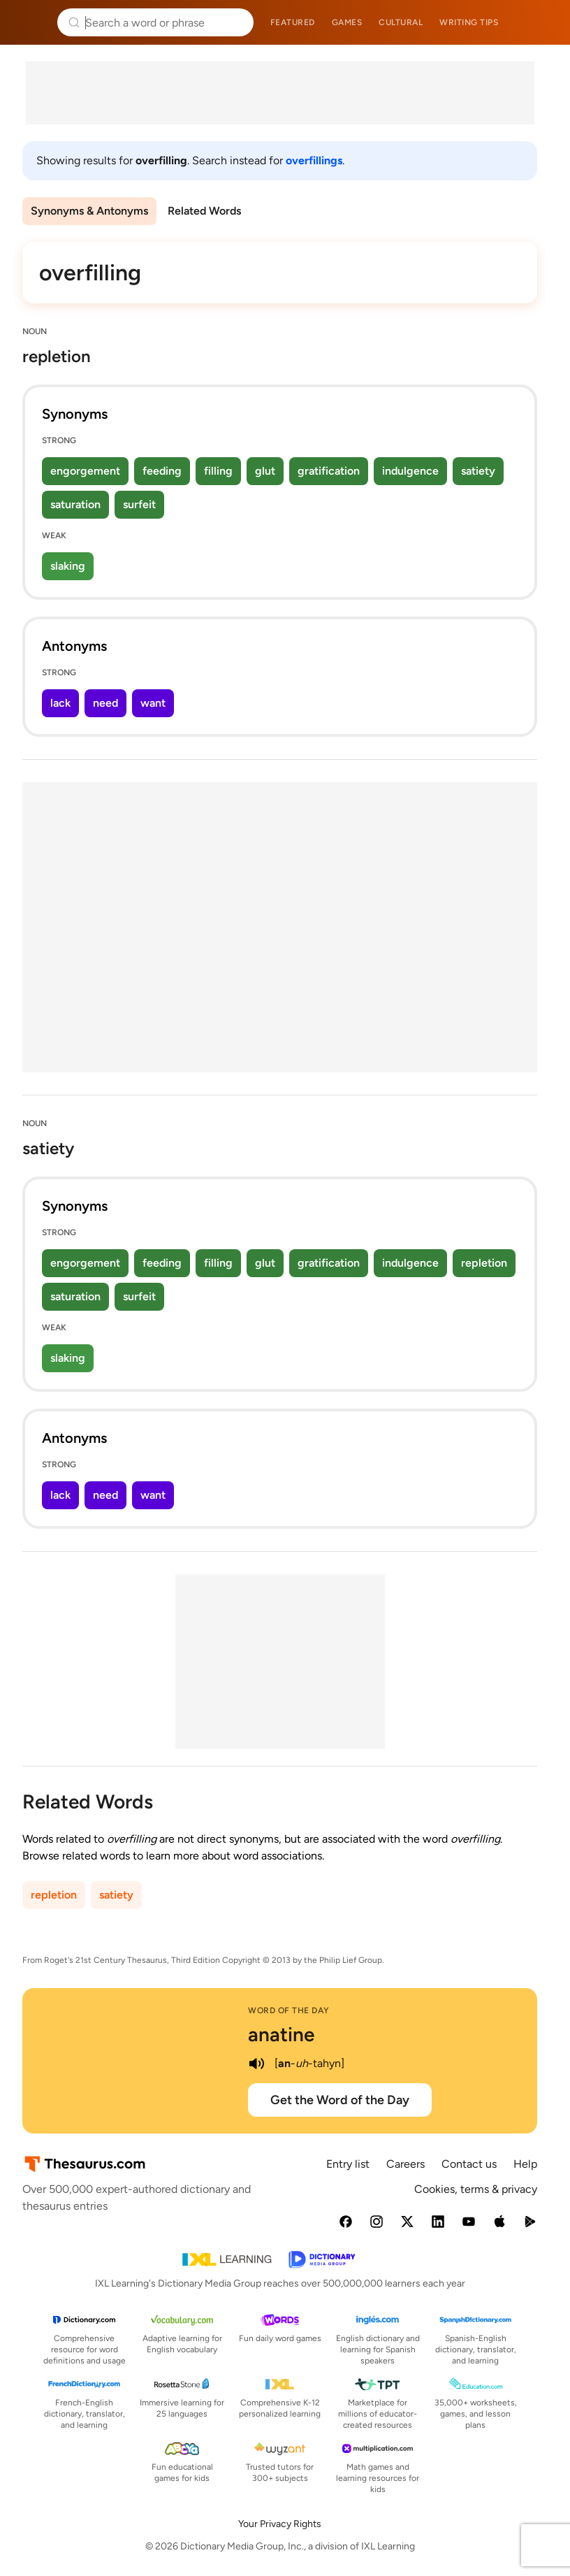 This screenshot has height=2576, width=570. What do you see at coordinates (105, 703) in the screenshot?
I see `need` at bounding box center [105, 703].